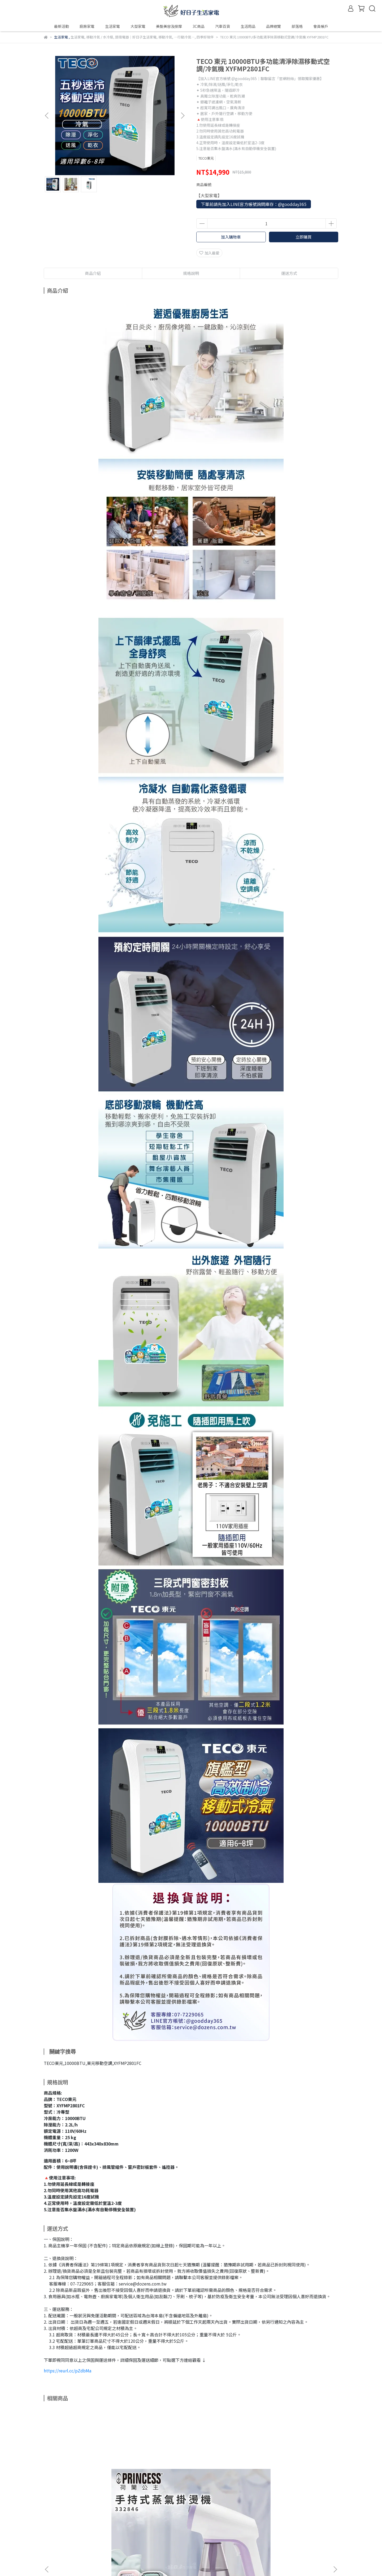 Image resolution: width=382 pixels, height=2576 pixels. Describe the element at coordinates (231, 237) in the screenshot. I see `加入購物車` at that location.